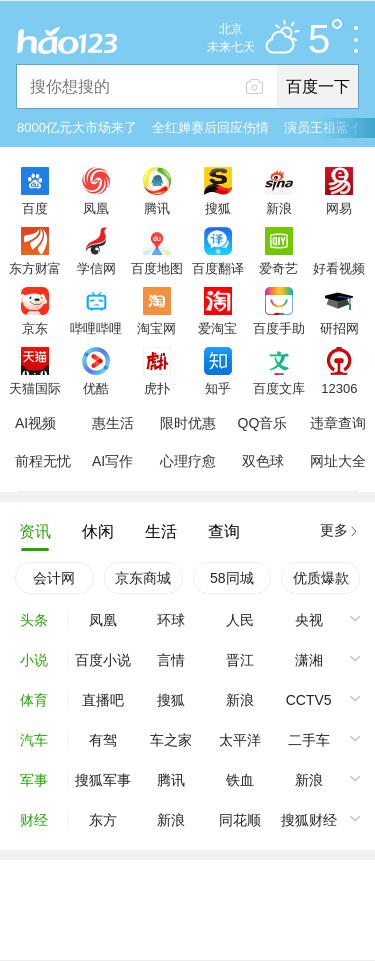 The image size is (375, 961). Describe the element at coordinates (112, 461) in the screenshot. I see `AI写作` at that location.